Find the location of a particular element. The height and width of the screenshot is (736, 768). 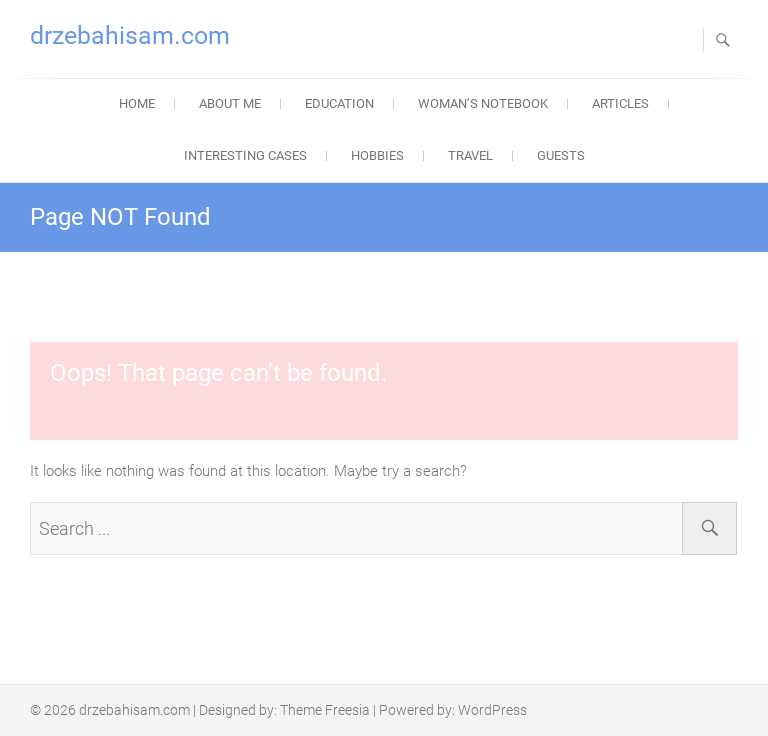

drzebahisam.com is located at coordinates (130, 35).